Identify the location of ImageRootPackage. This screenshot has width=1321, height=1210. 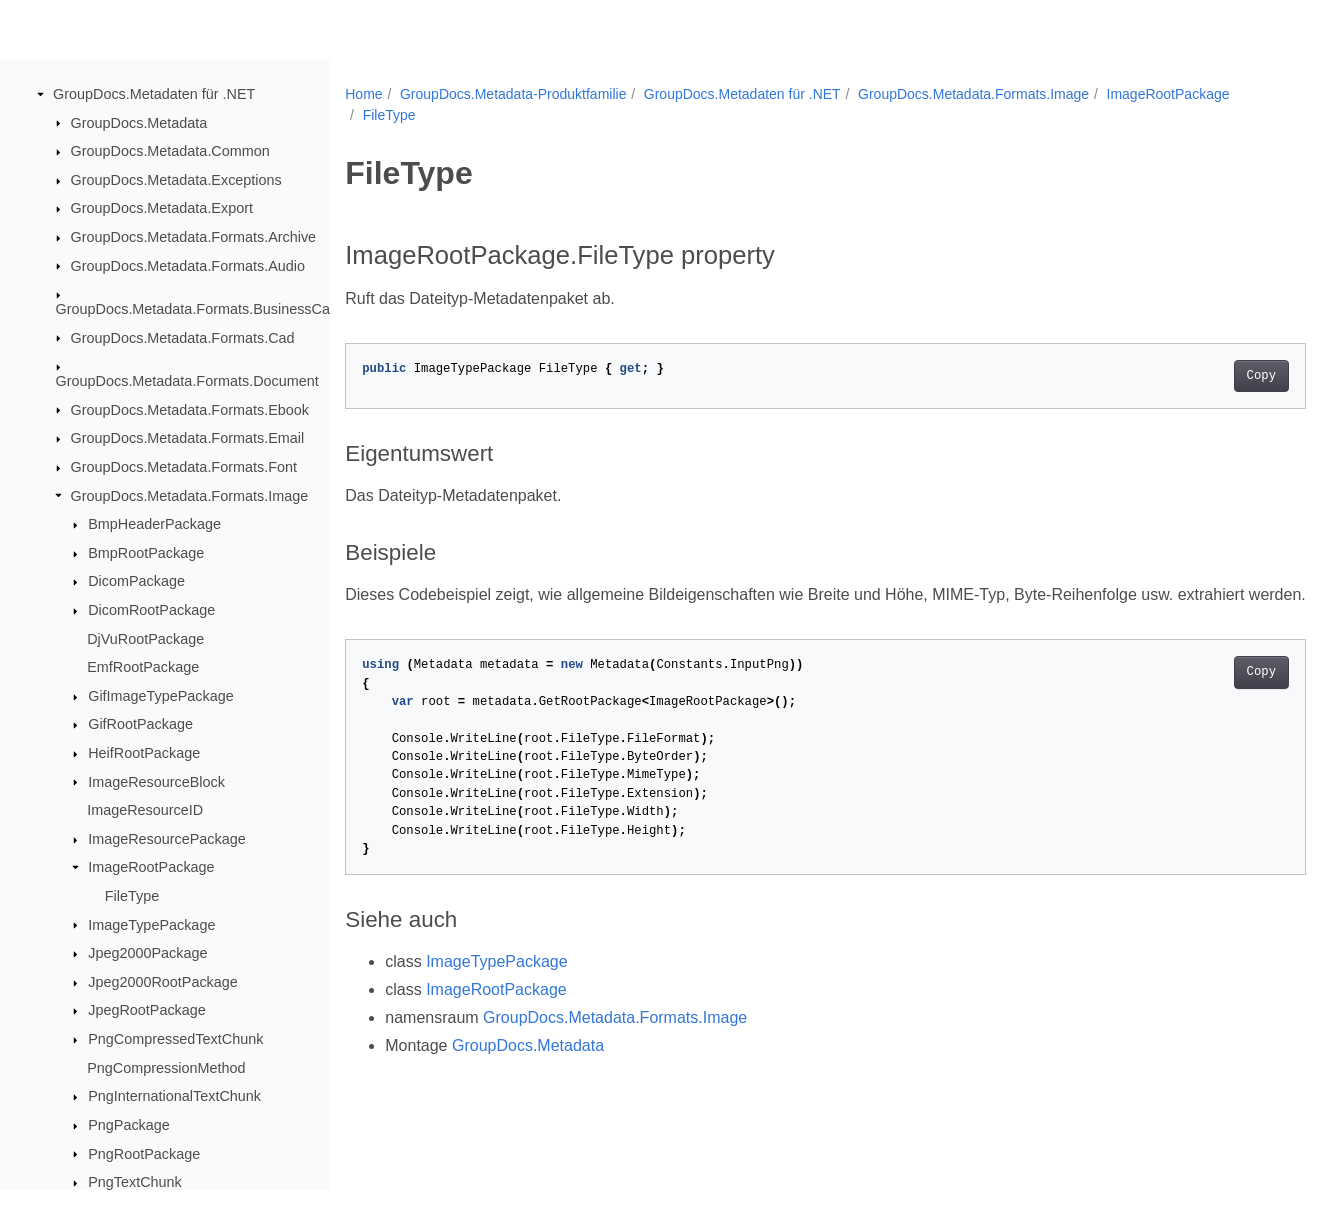
(151, 868).